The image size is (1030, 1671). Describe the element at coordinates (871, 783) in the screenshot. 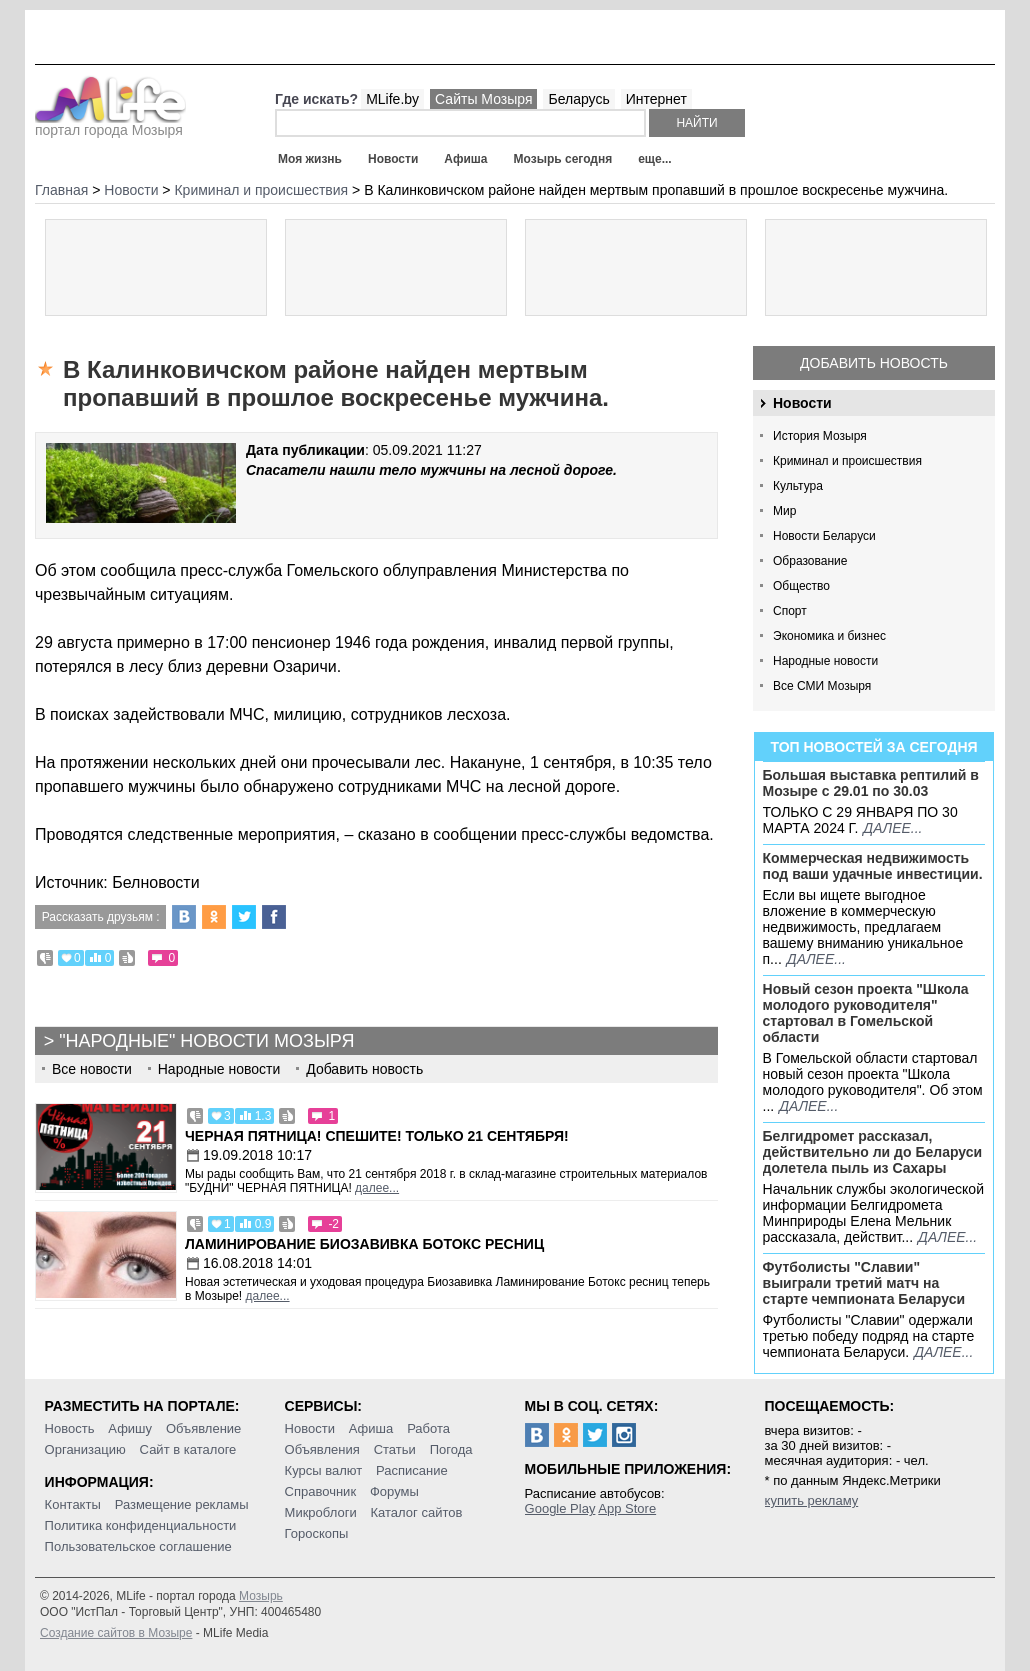

I see `Большая выставка рептилий в Мозыре c 29.01 по 30.03` at that location.